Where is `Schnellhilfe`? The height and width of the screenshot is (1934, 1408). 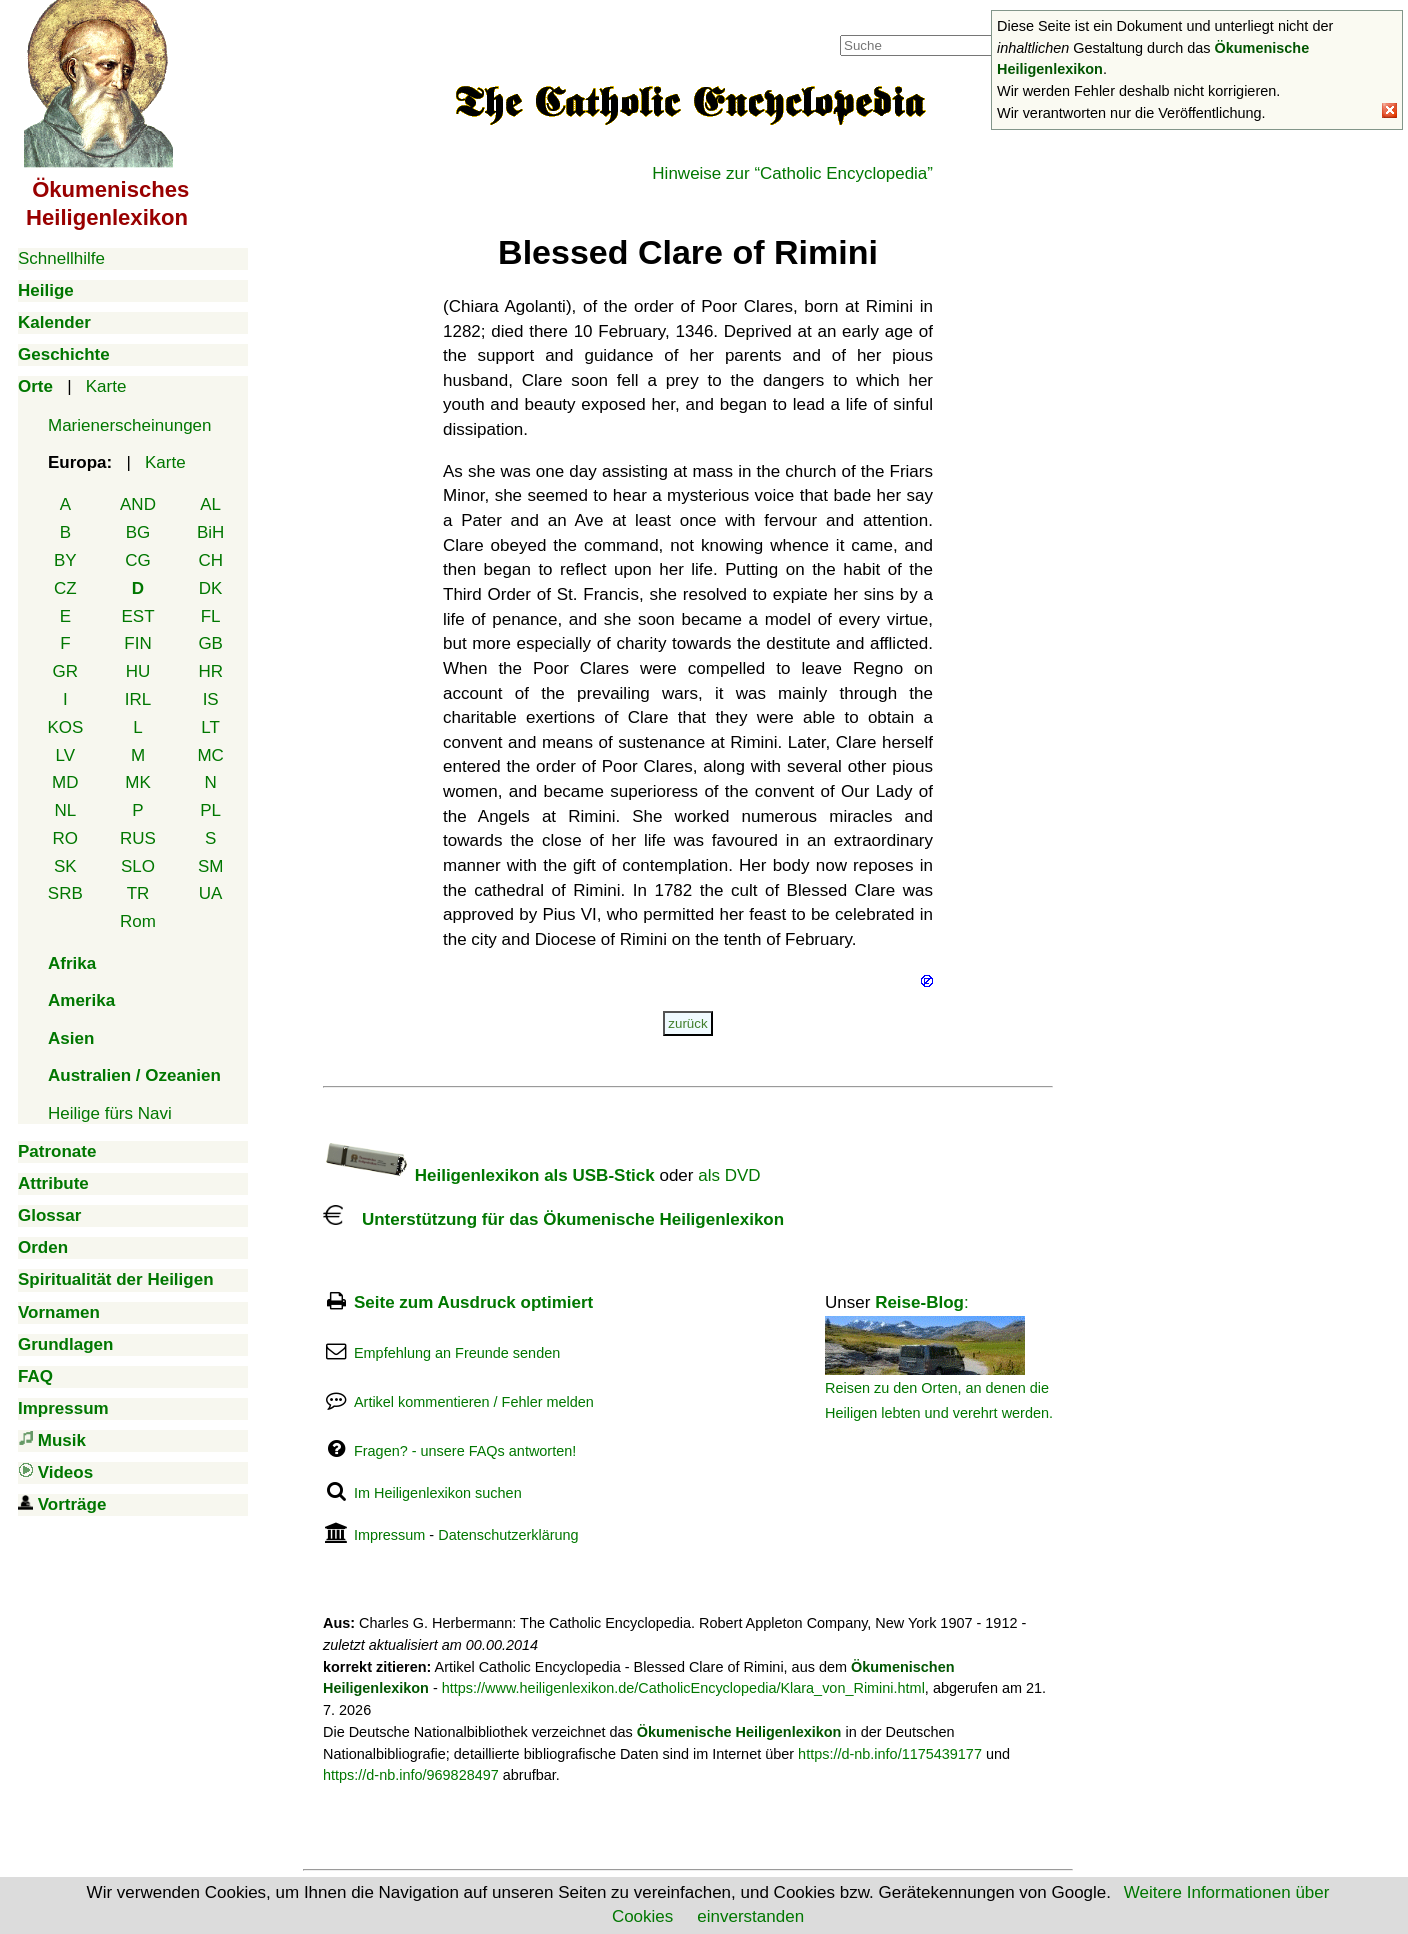
Schnellhilfe is located at coordinates (61, 258).